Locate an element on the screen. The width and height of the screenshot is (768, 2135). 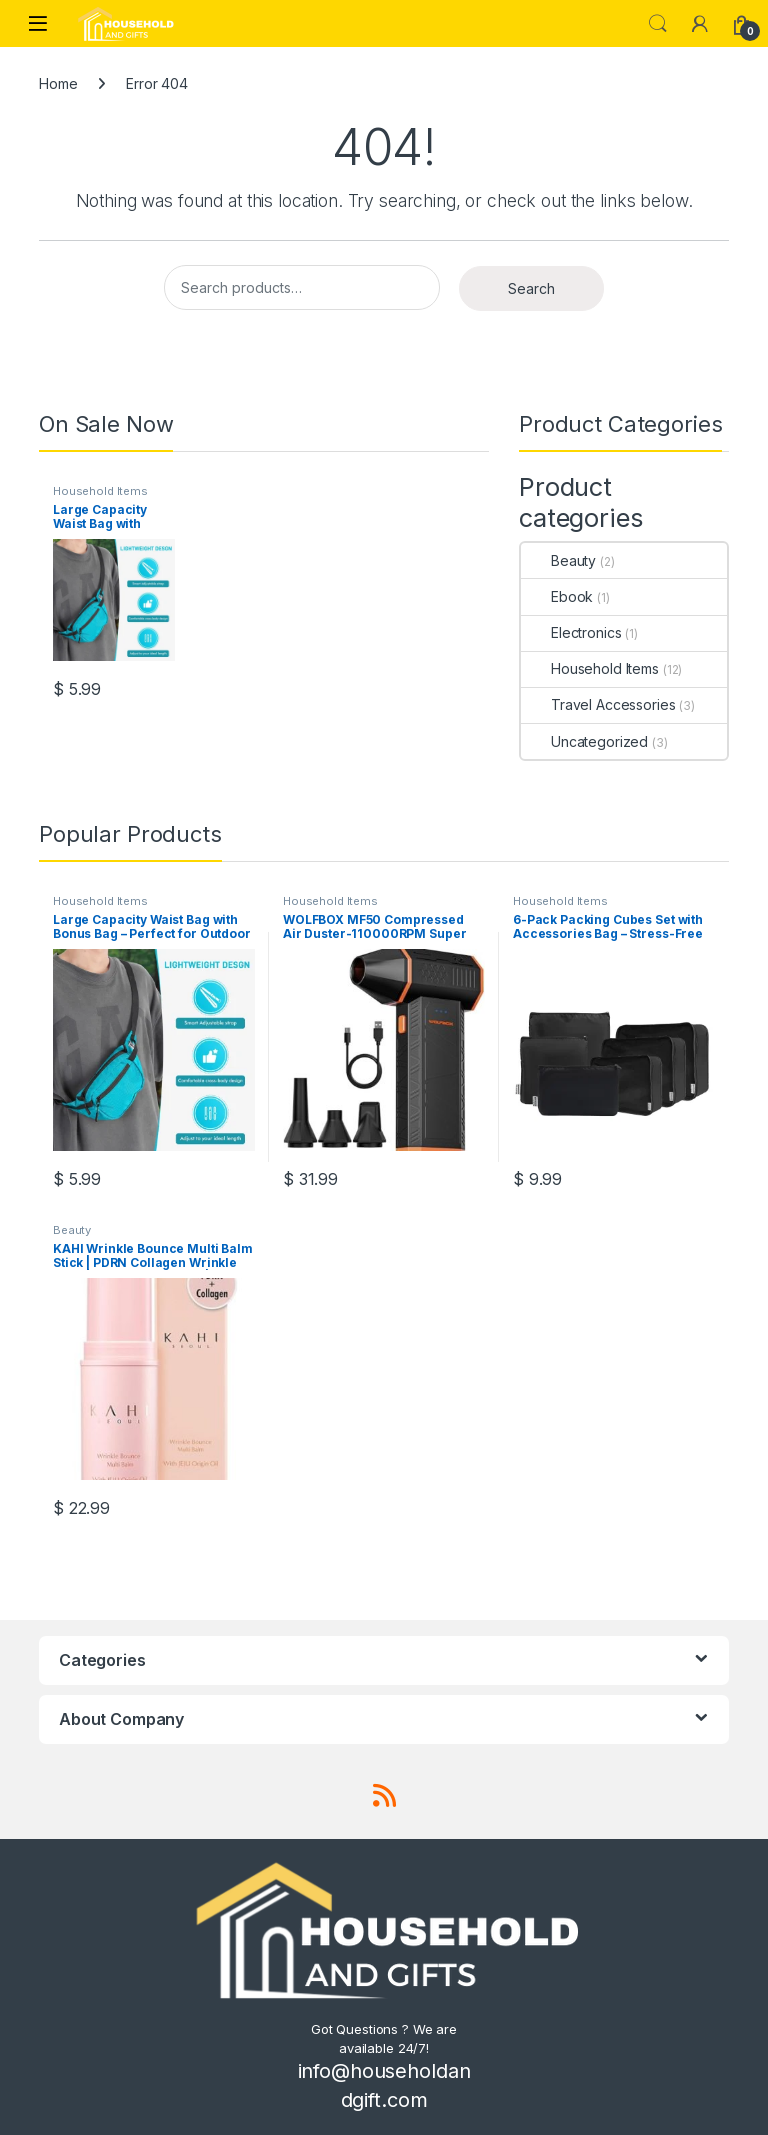
Beauty is located at coordinates (558, 560).